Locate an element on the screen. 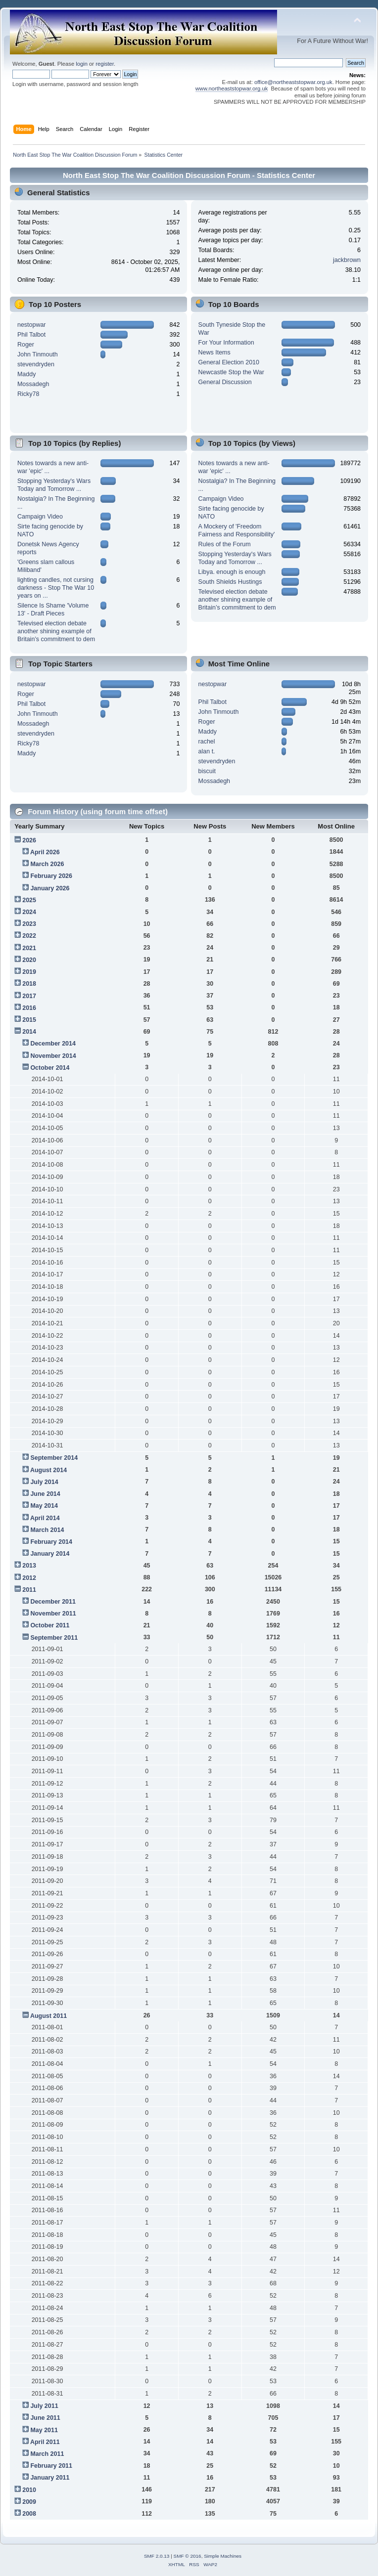 This screenshot has height=2576, width=378. Maddy is located at coordinates (26, 374).